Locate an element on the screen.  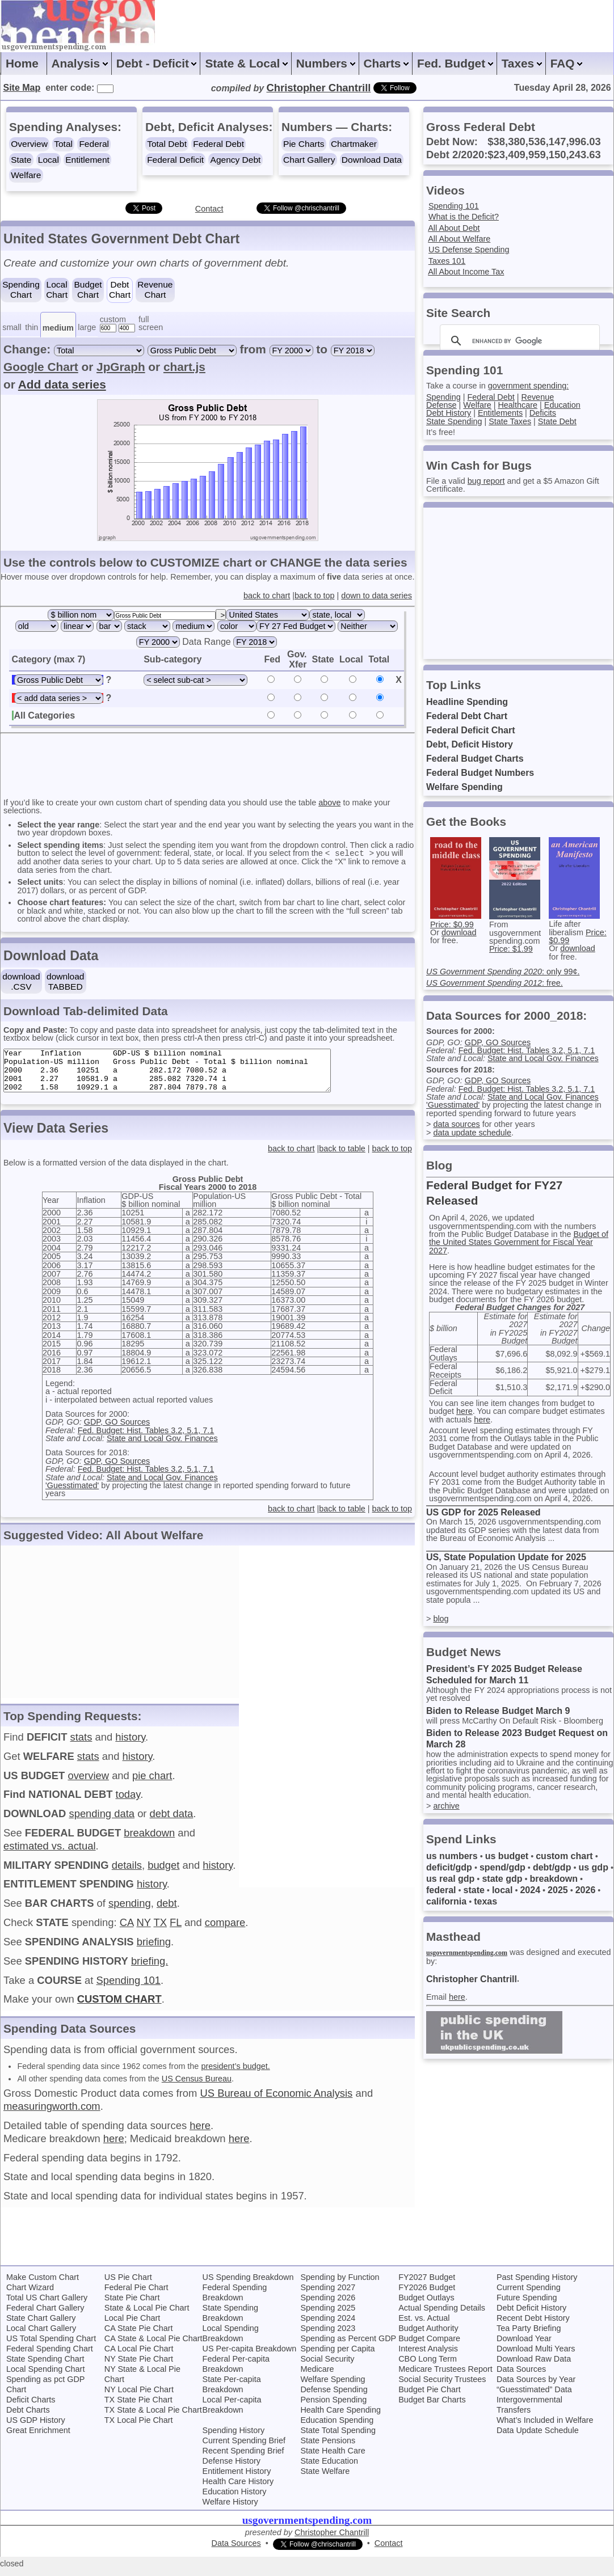
Education is located at coordinates (562, 404).